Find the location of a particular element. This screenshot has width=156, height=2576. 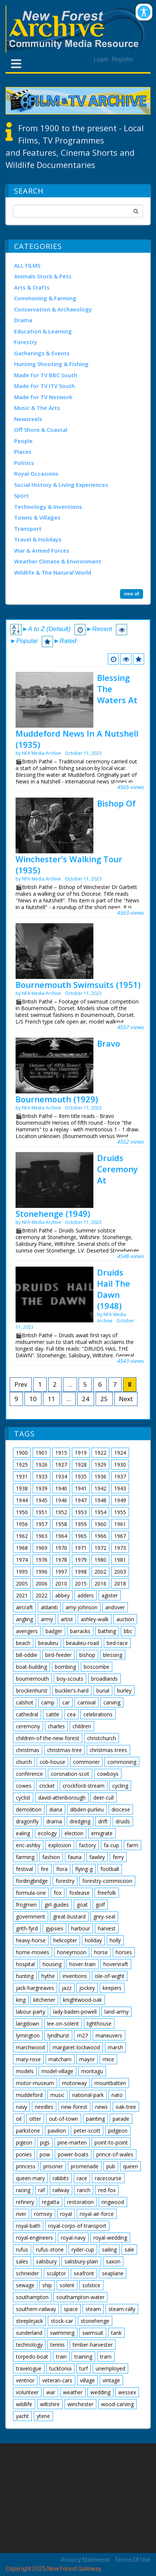

drift is located at coordinates (103, 1821).